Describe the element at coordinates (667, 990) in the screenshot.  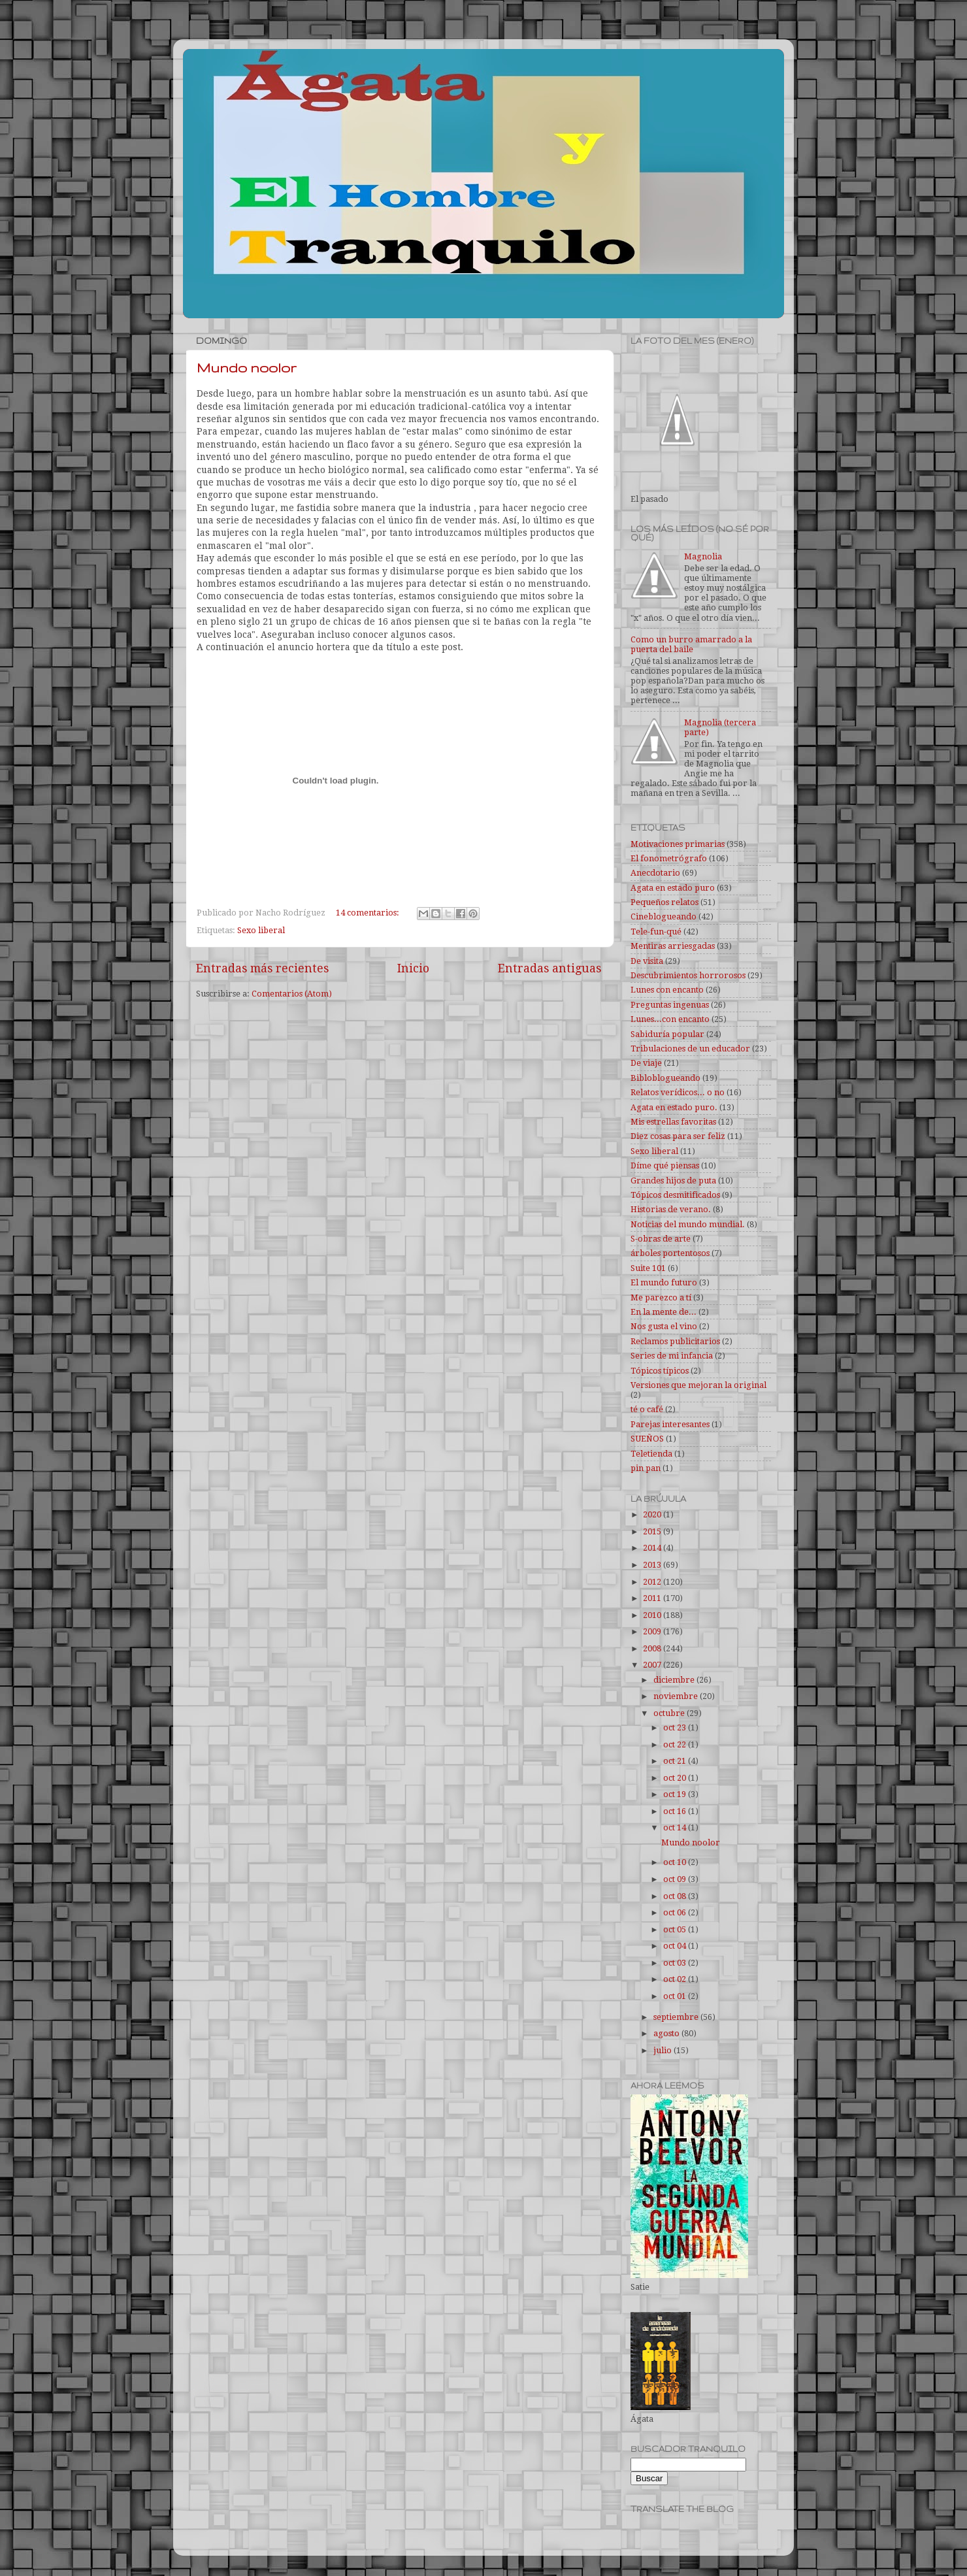
I see `Lunes con encanto` at that location.